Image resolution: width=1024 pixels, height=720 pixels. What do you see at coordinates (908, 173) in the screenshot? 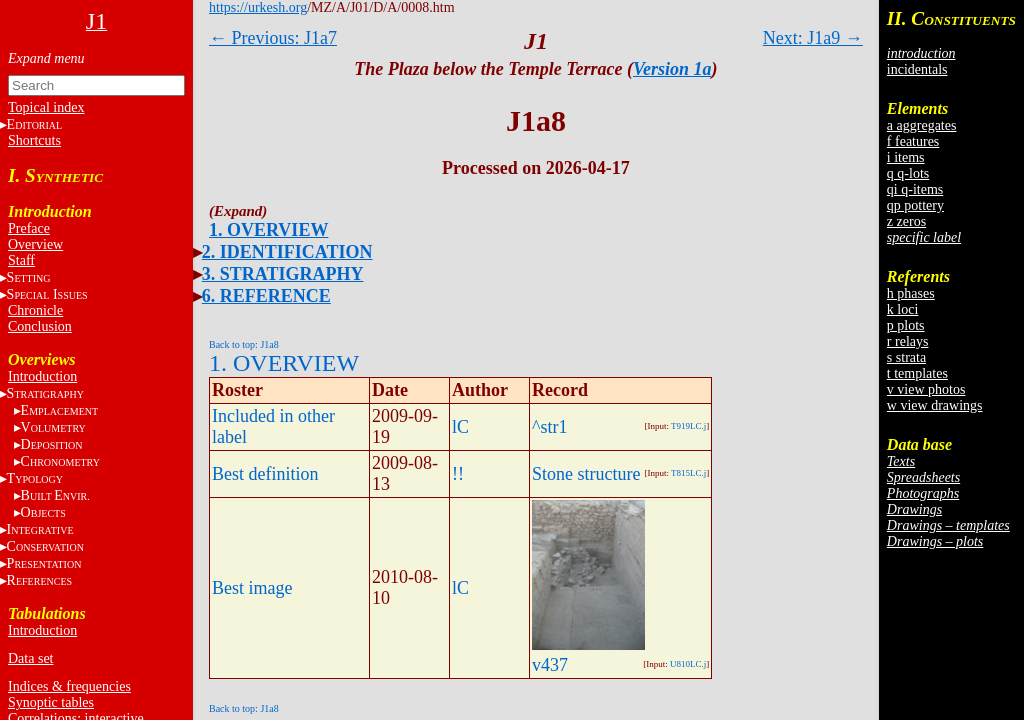
I see `q q-lots` at bounding box center [908, 173].